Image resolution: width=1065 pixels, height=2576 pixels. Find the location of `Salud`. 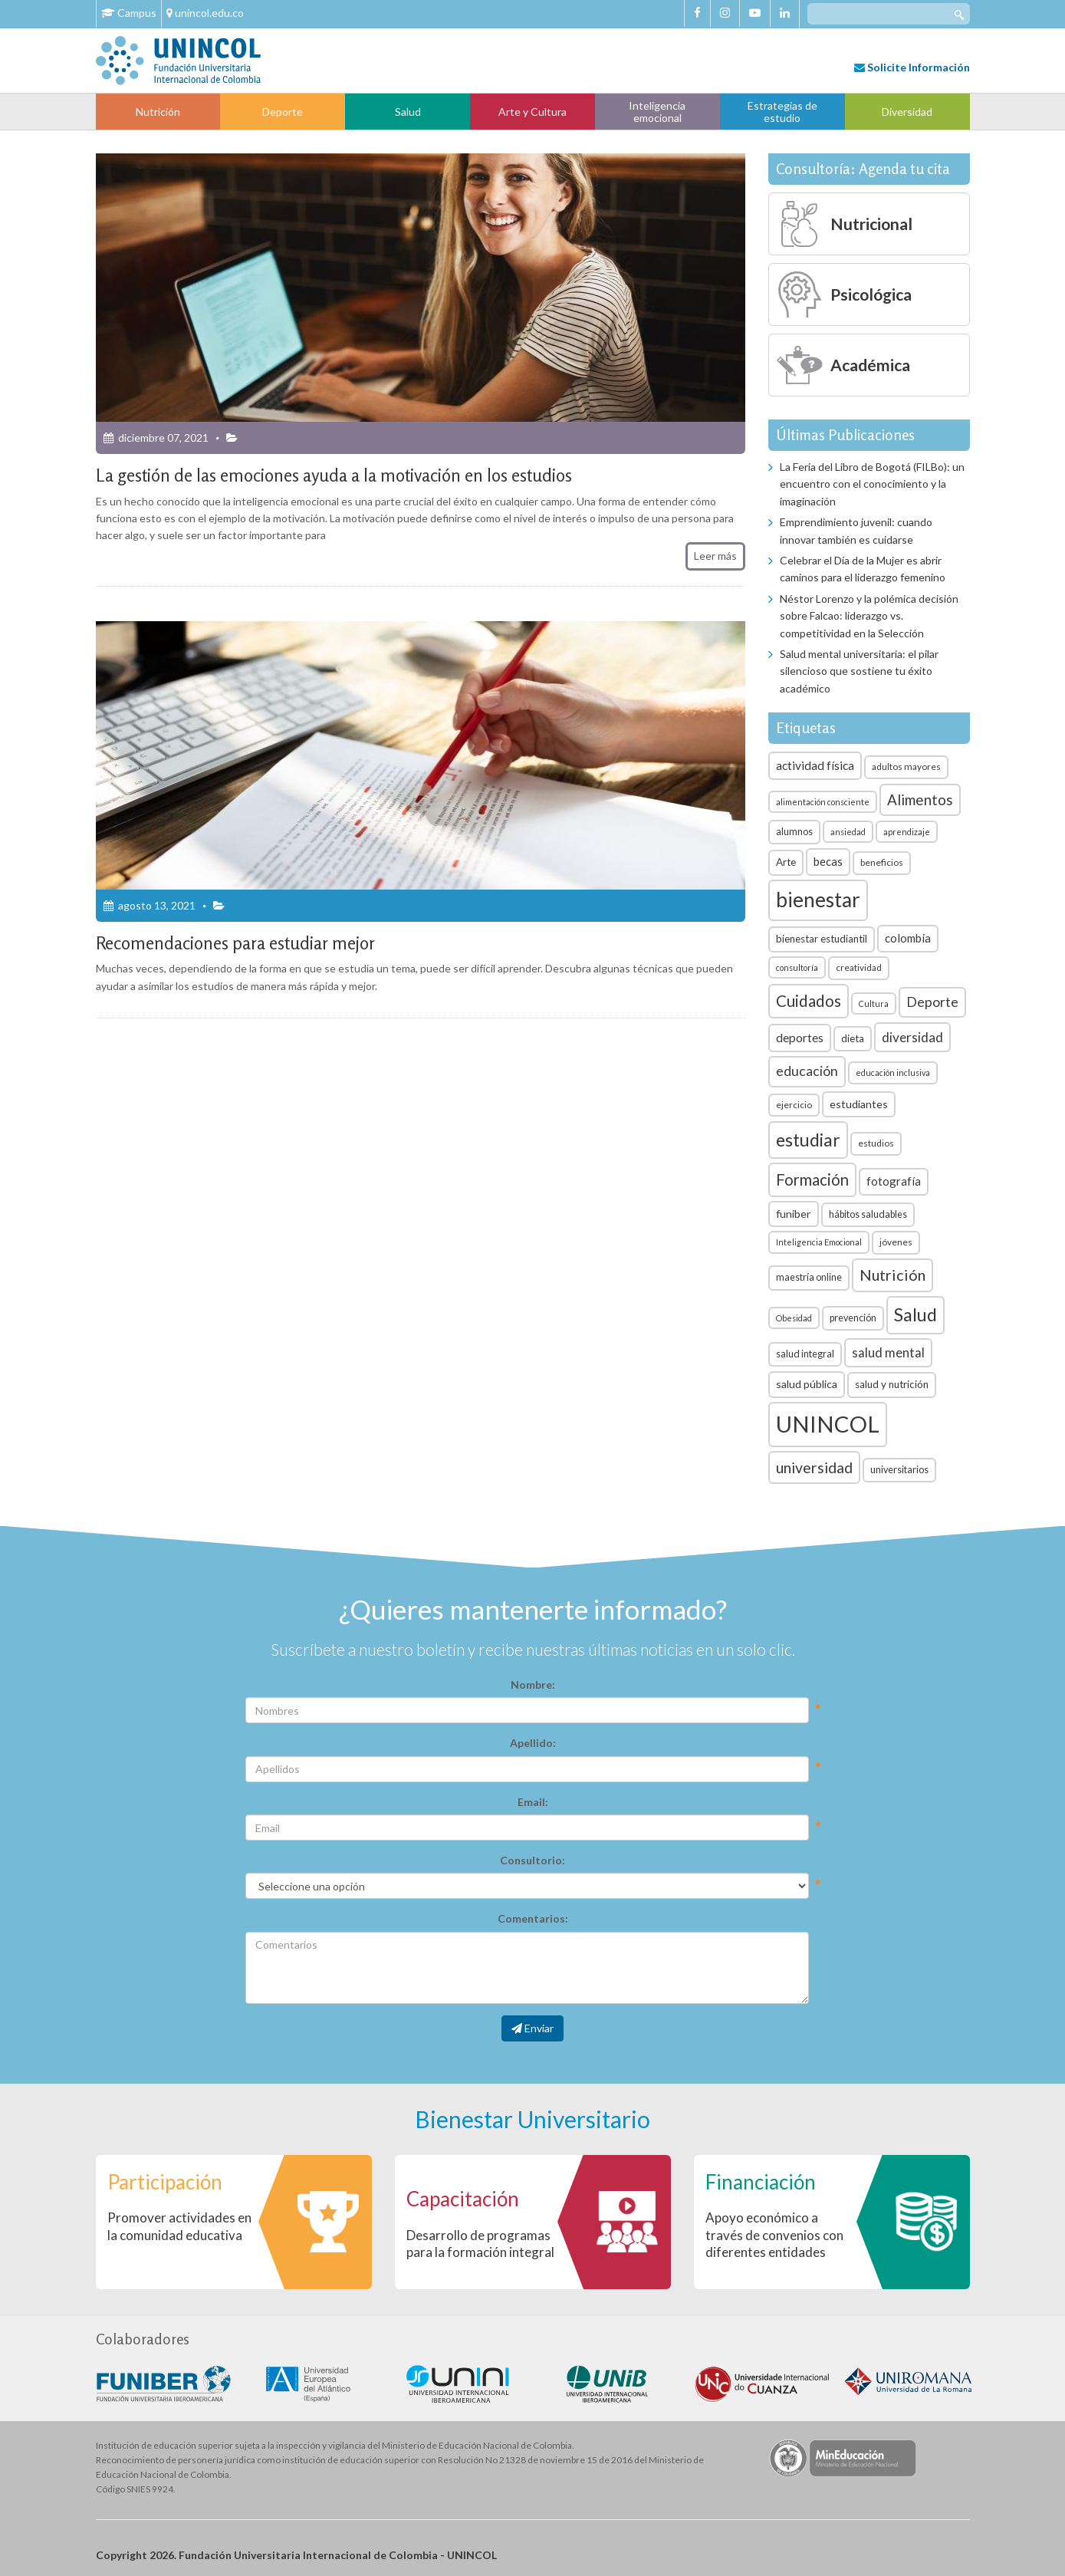

Salud is located at coordinates (408, 111).